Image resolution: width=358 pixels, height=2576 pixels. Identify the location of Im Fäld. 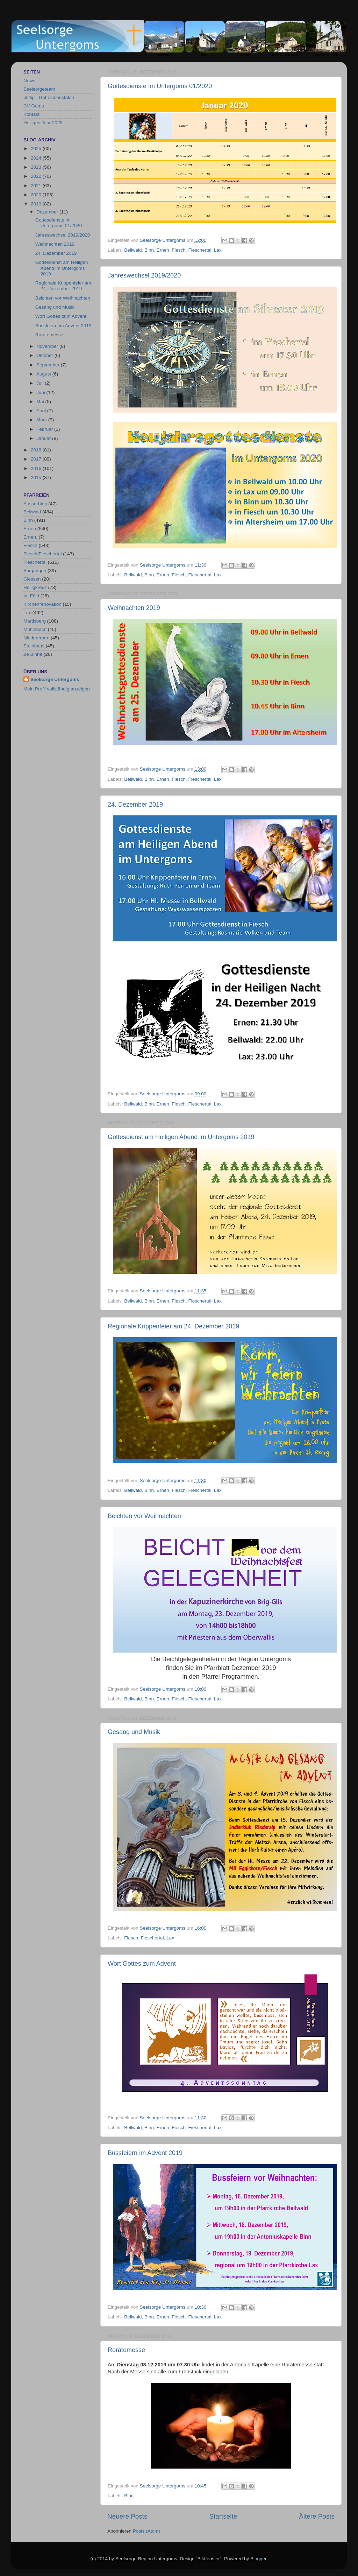
(31, 595).